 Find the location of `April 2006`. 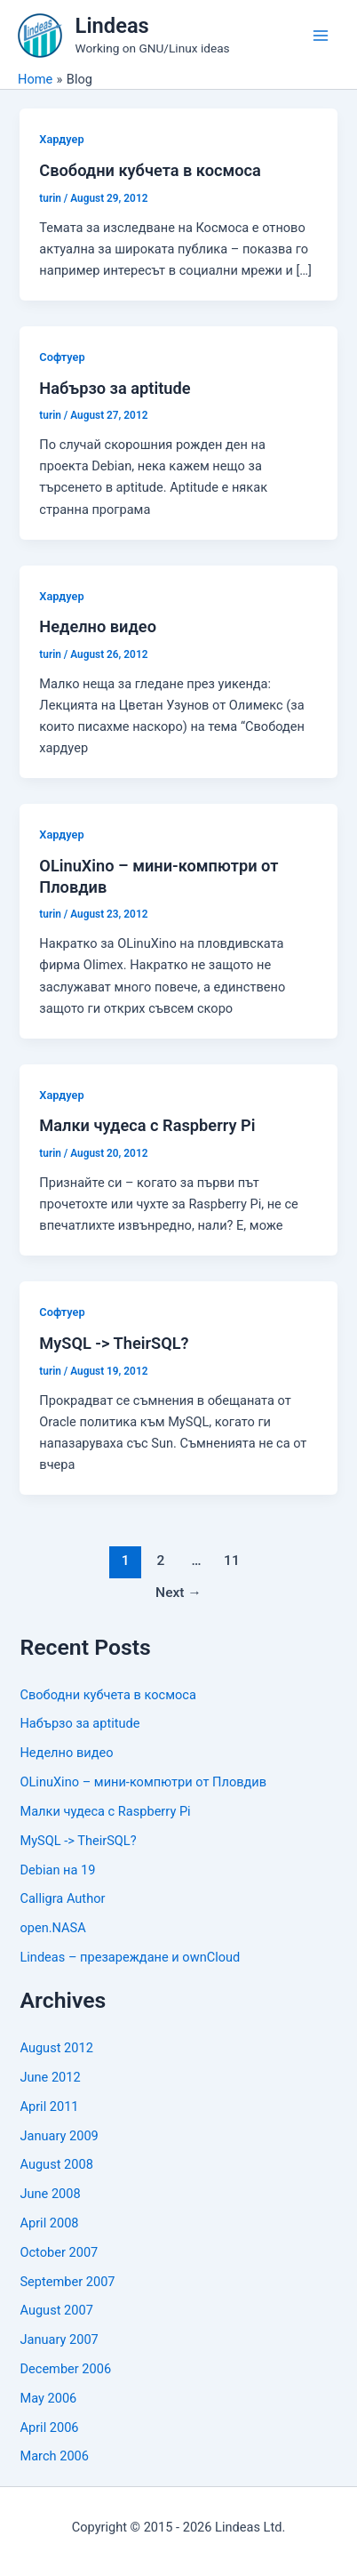

April 2006 is located at coordinates (49, 2428).